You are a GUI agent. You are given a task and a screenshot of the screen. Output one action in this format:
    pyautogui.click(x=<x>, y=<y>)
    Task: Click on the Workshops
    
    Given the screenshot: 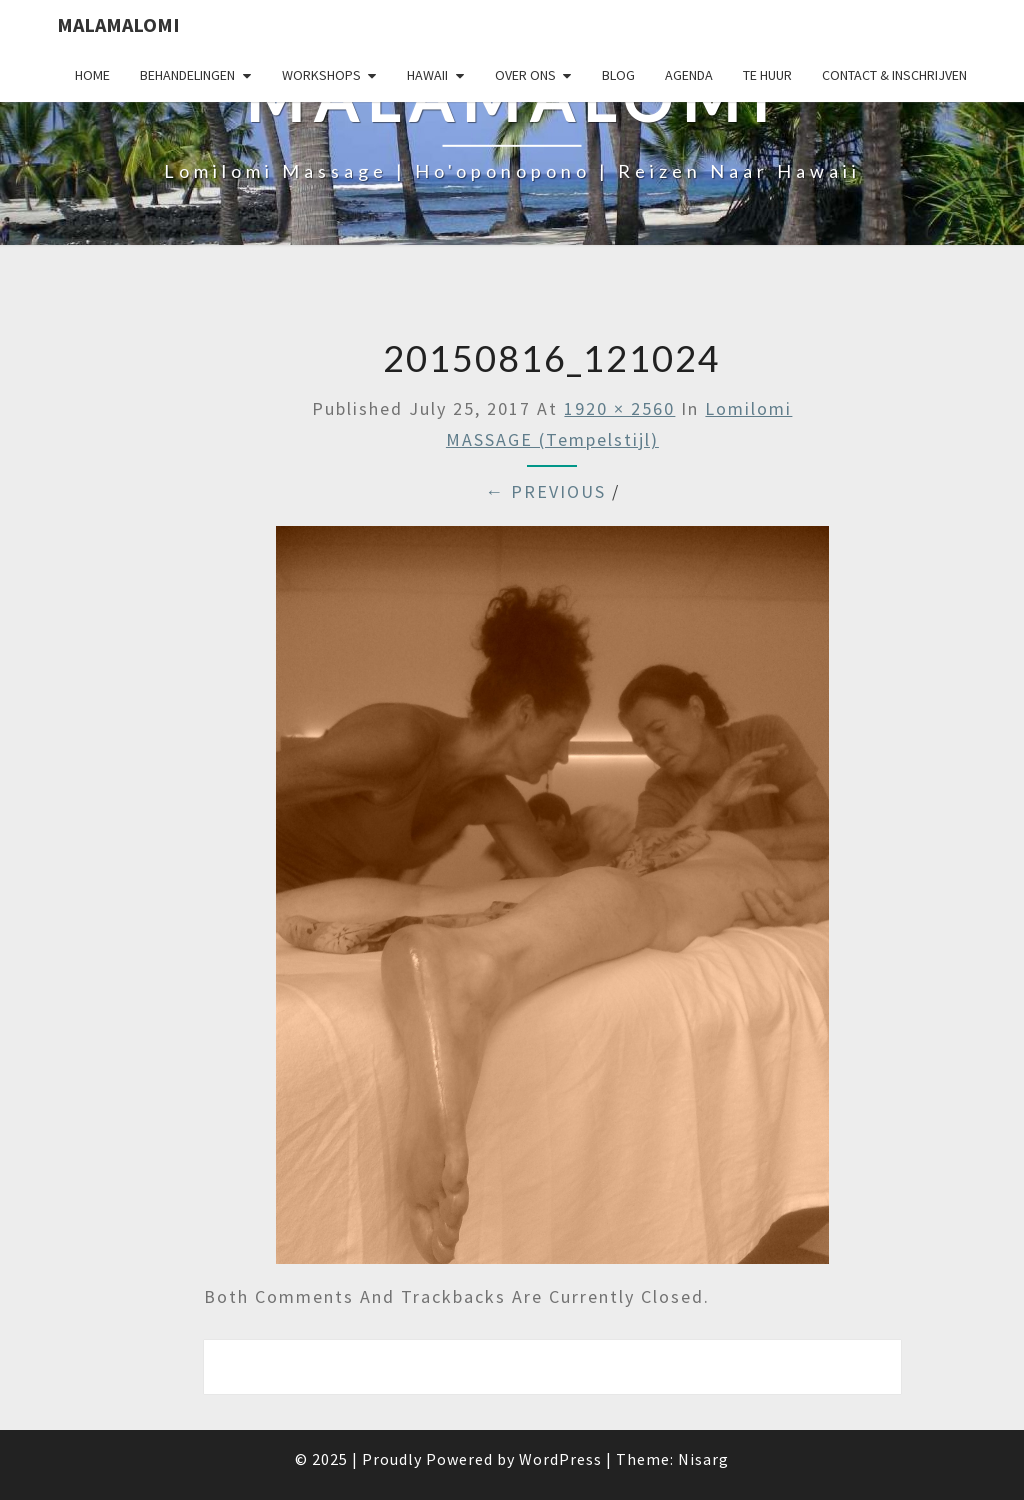 What is the action you would take?
    pyautogui.click(x=321, y=75)
    